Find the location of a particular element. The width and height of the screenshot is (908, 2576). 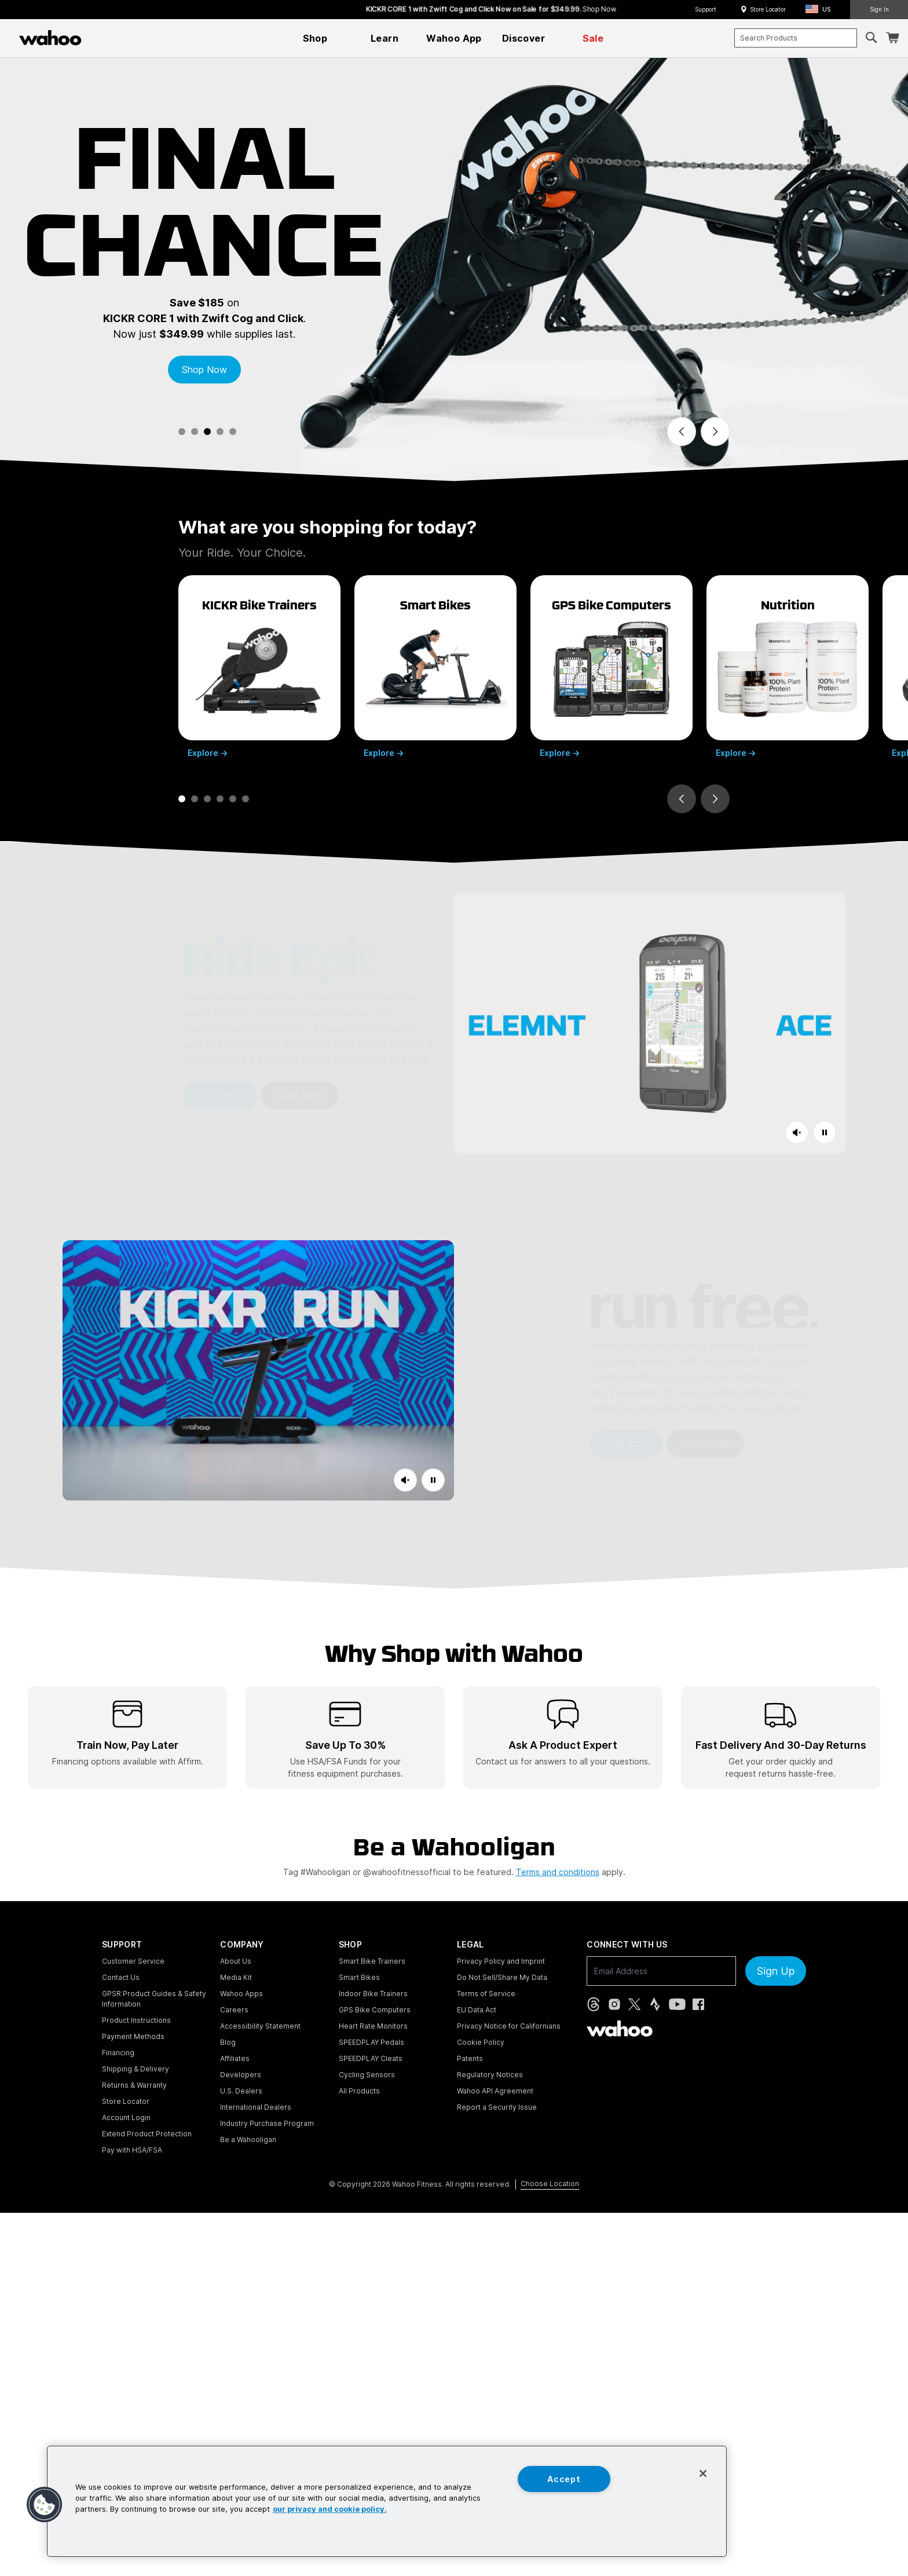

Store Locator is located at coordinates (768, 9).